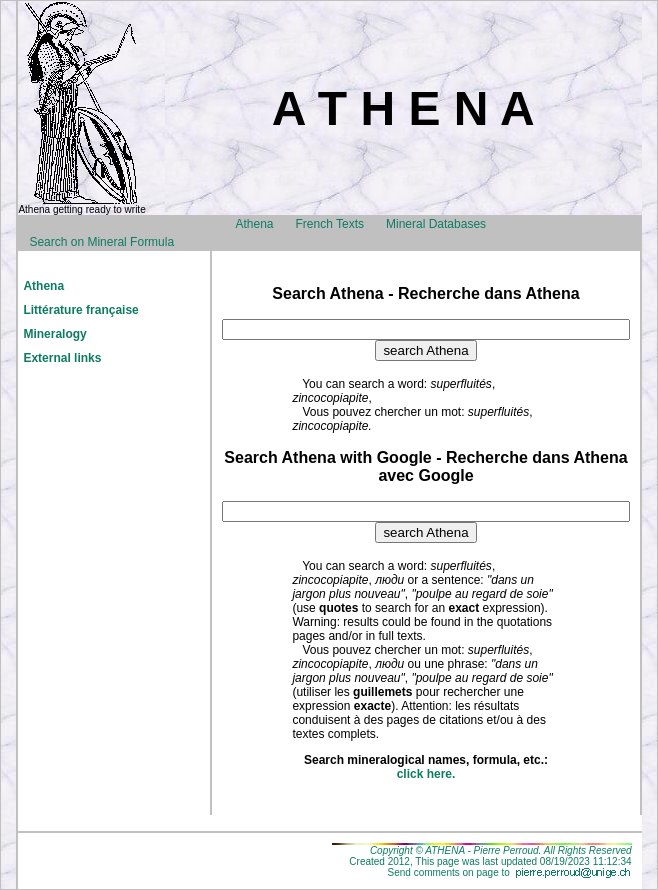  I want to click on French Texts, so click(330, 224).